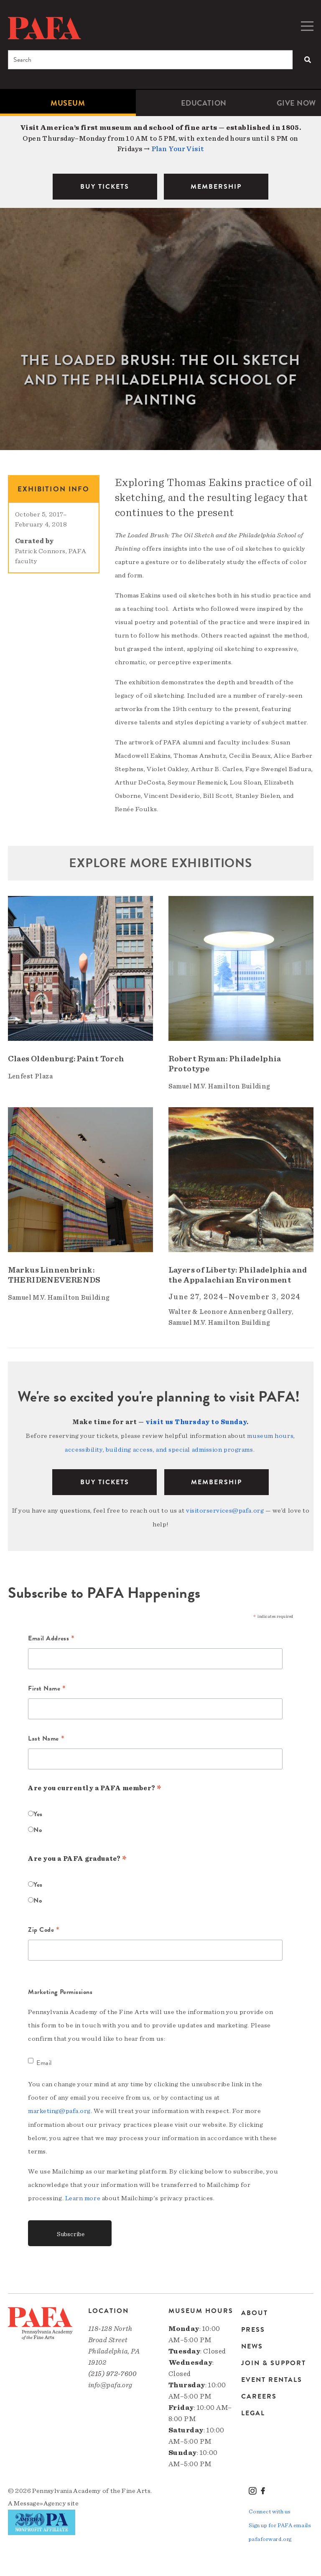 The image size is (321, 2576). Describe the element at coordinates (252, 2344) in the screenshot. I see `News` at that location.